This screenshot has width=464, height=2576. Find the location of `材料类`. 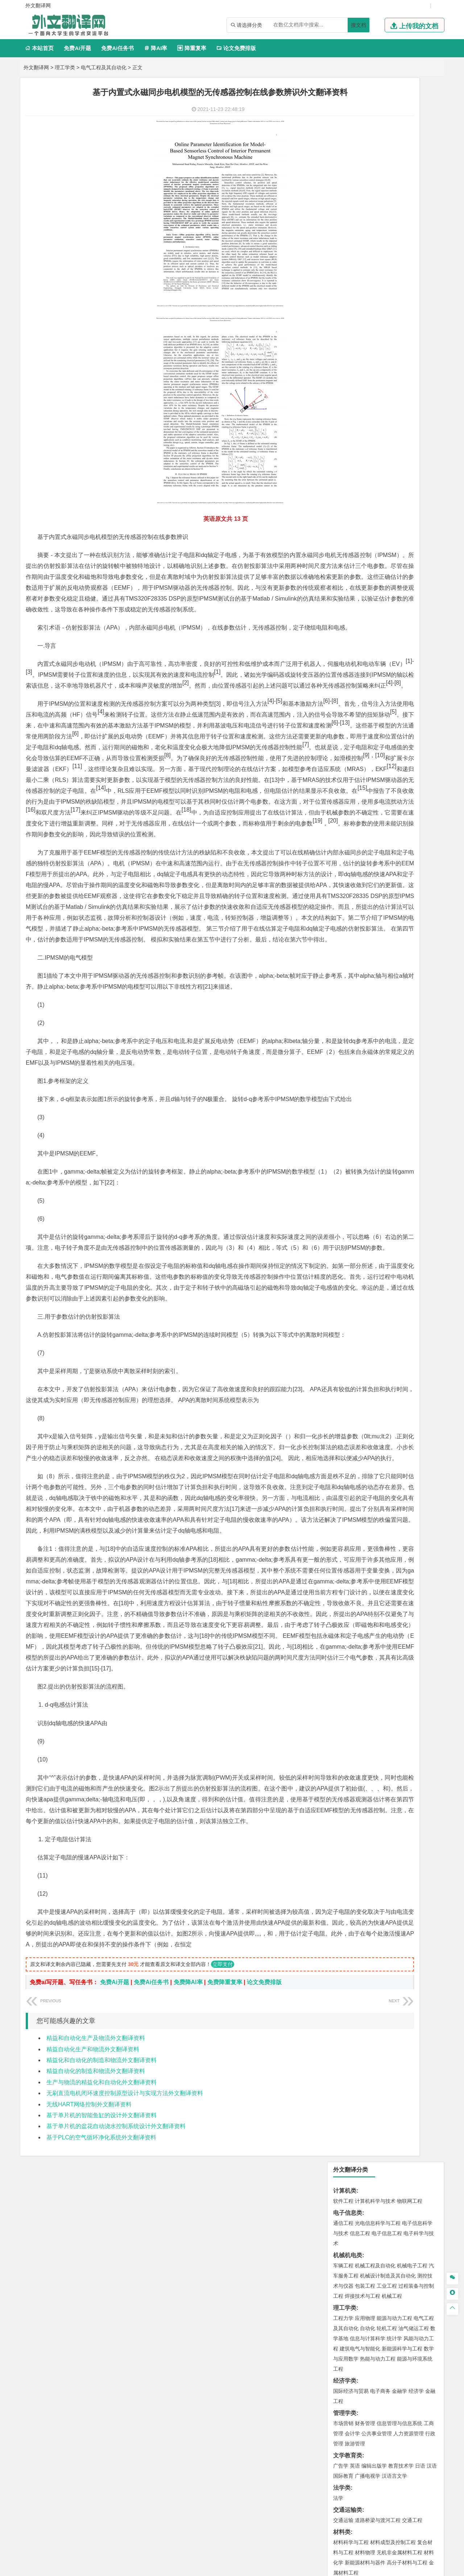

材料类 is located at coordinates (342, 448).